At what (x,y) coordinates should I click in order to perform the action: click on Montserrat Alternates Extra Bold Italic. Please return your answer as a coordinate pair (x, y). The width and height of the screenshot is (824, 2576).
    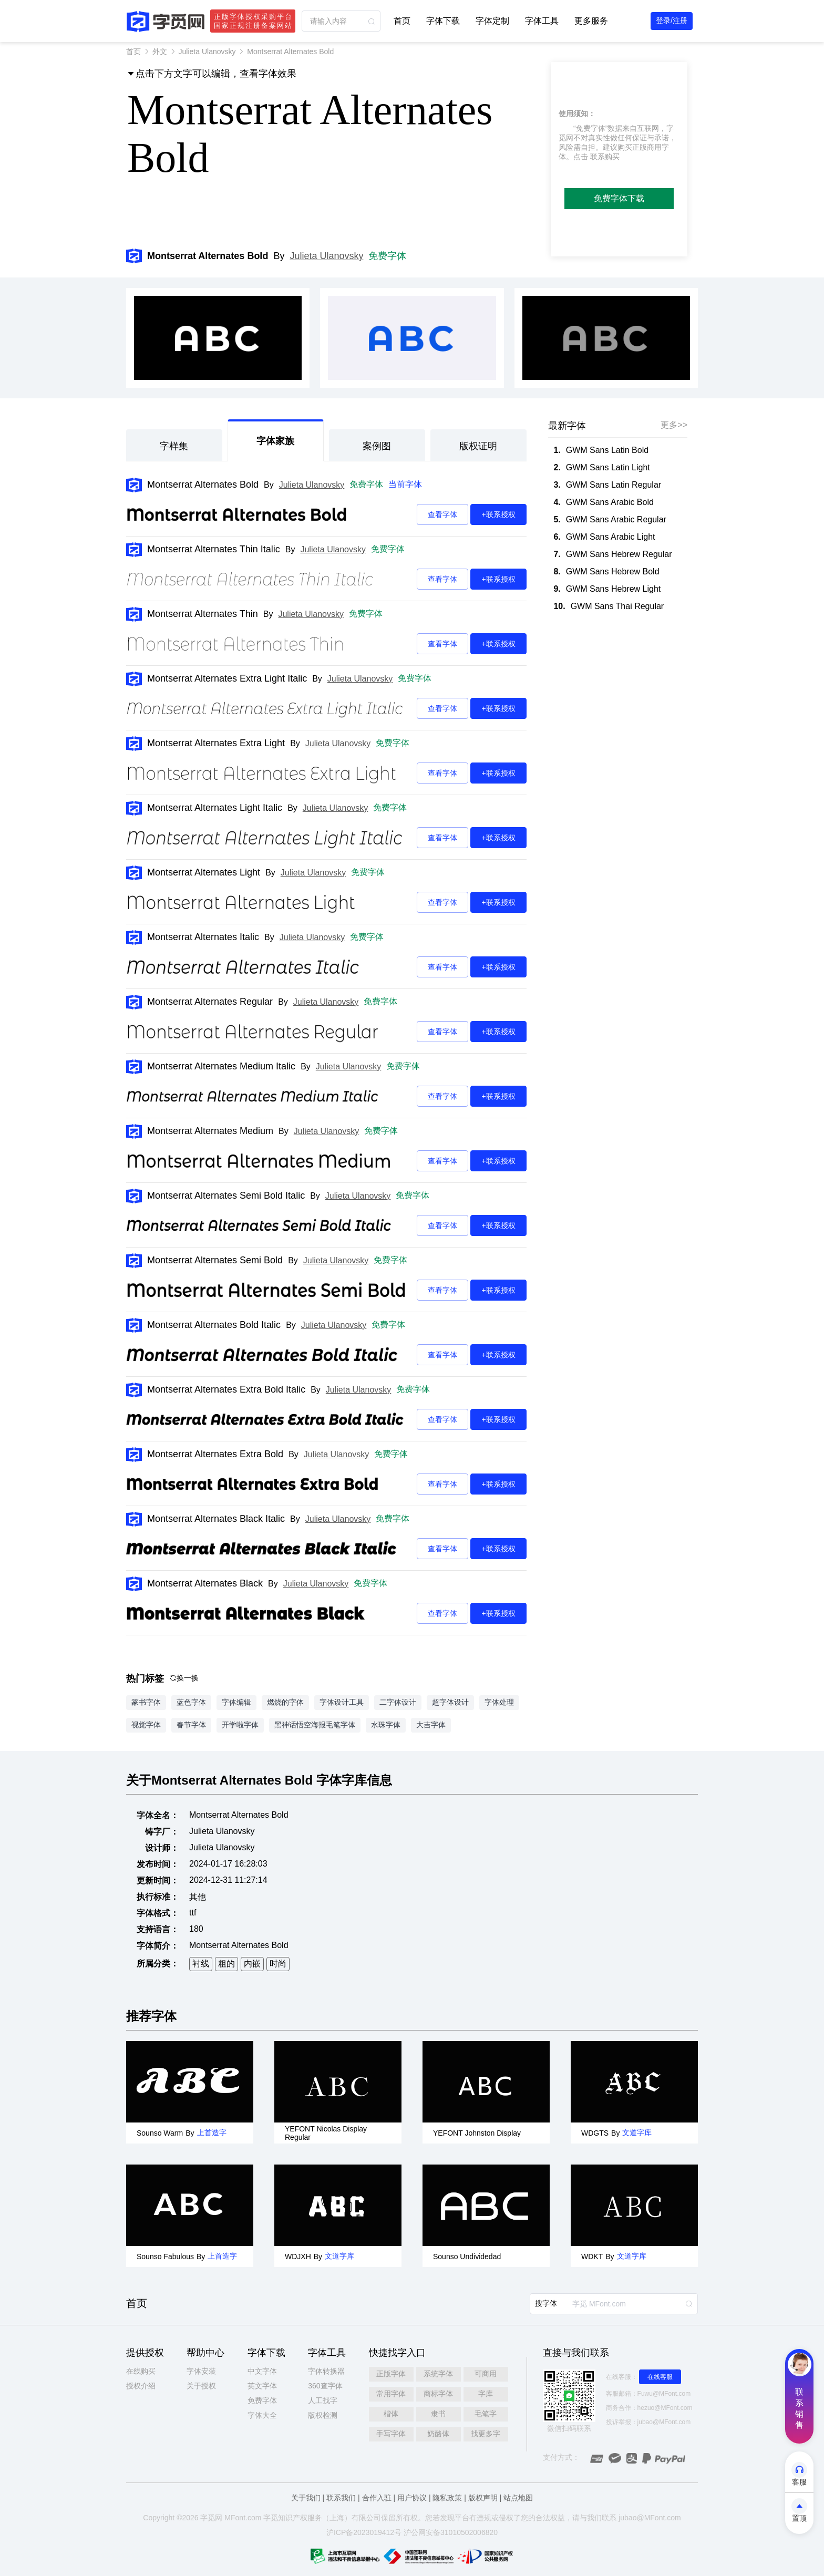
    Looking at the image, I should click on (226, 1389).